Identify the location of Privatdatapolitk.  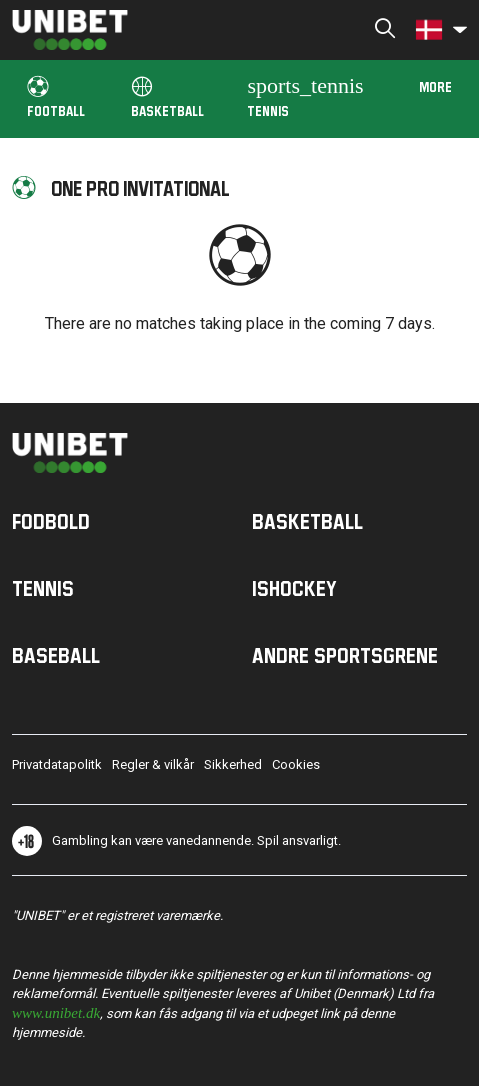
(57, 764).